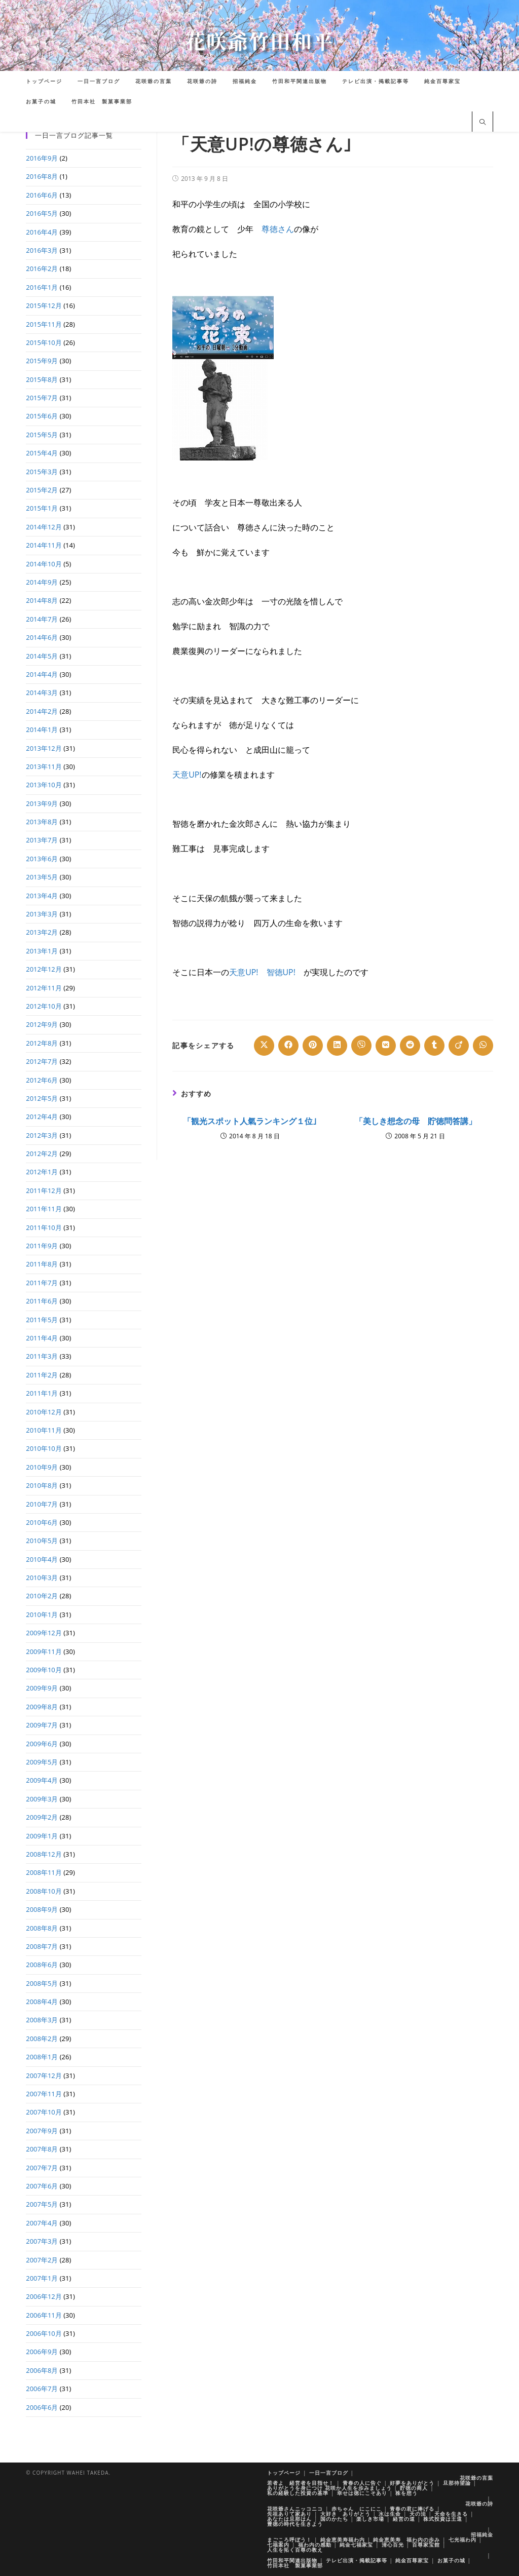 The image size is (519, 2576). I want to click on 天命を生きる, so click(451, 2513).